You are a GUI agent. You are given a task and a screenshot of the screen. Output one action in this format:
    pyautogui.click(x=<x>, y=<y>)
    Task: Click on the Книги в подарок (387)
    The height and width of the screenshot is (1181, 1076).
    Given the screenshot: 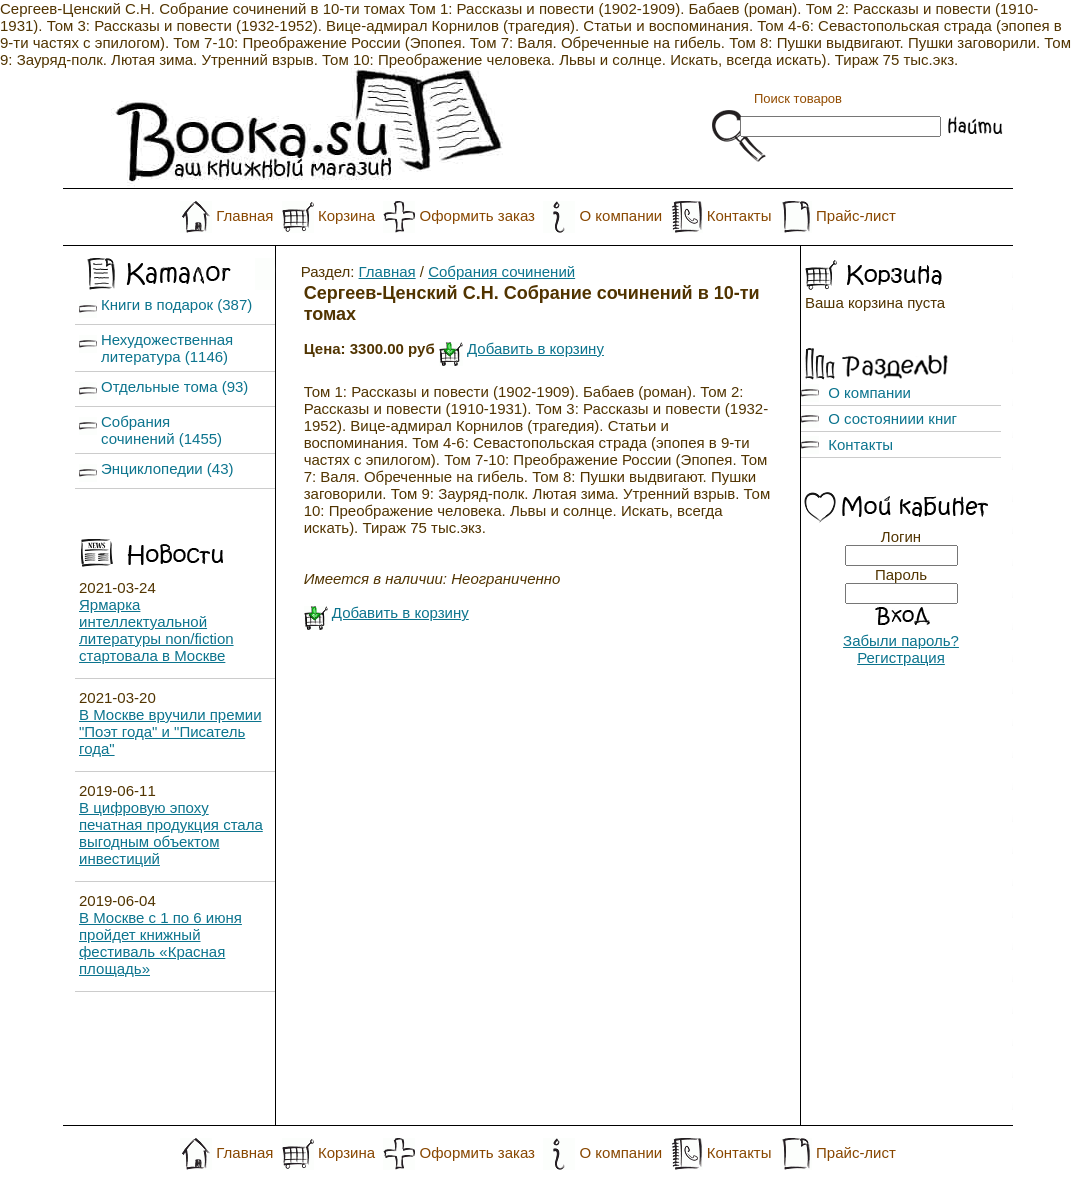 What is the action you would take?
    pyautogui.click(x=176, y=304)
    